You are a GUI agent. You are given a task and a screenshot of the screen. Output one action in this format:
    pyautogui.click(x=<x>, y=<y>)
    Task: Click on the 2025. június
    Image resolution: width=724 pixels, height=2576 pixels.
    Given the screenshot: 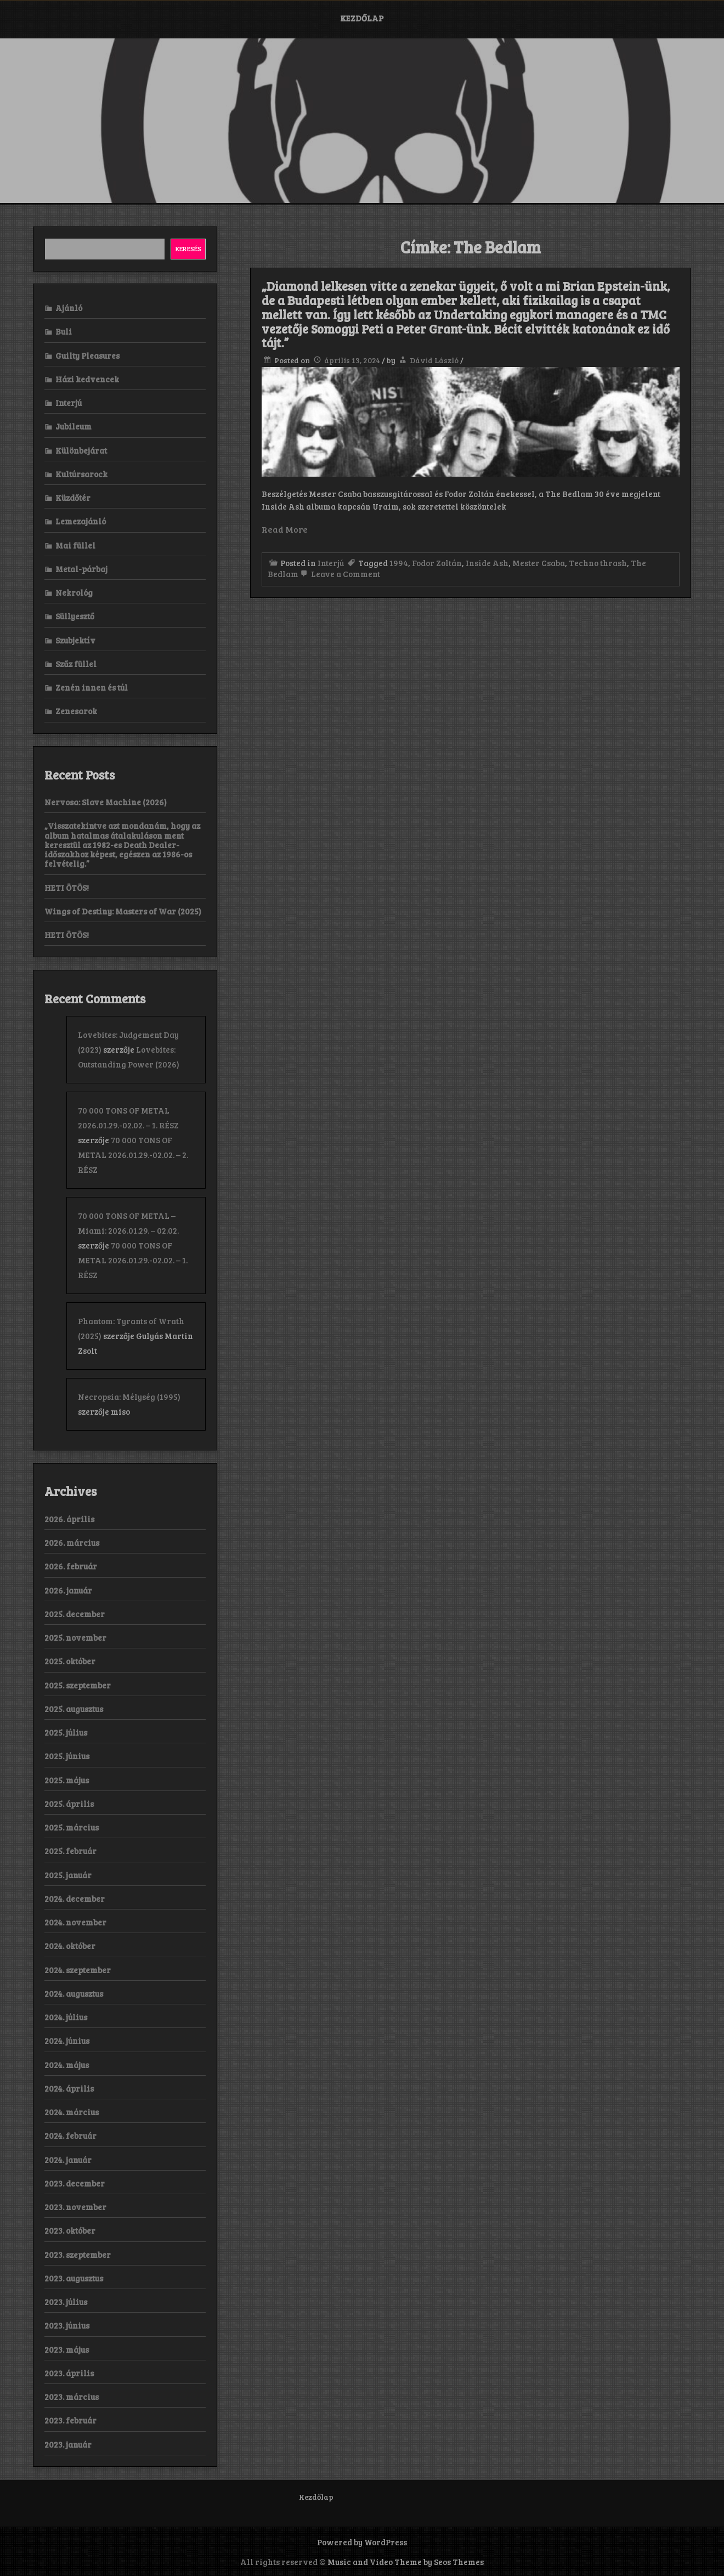 What is the action you would take?
    pyautogui.click(x=66, y=1755)
    